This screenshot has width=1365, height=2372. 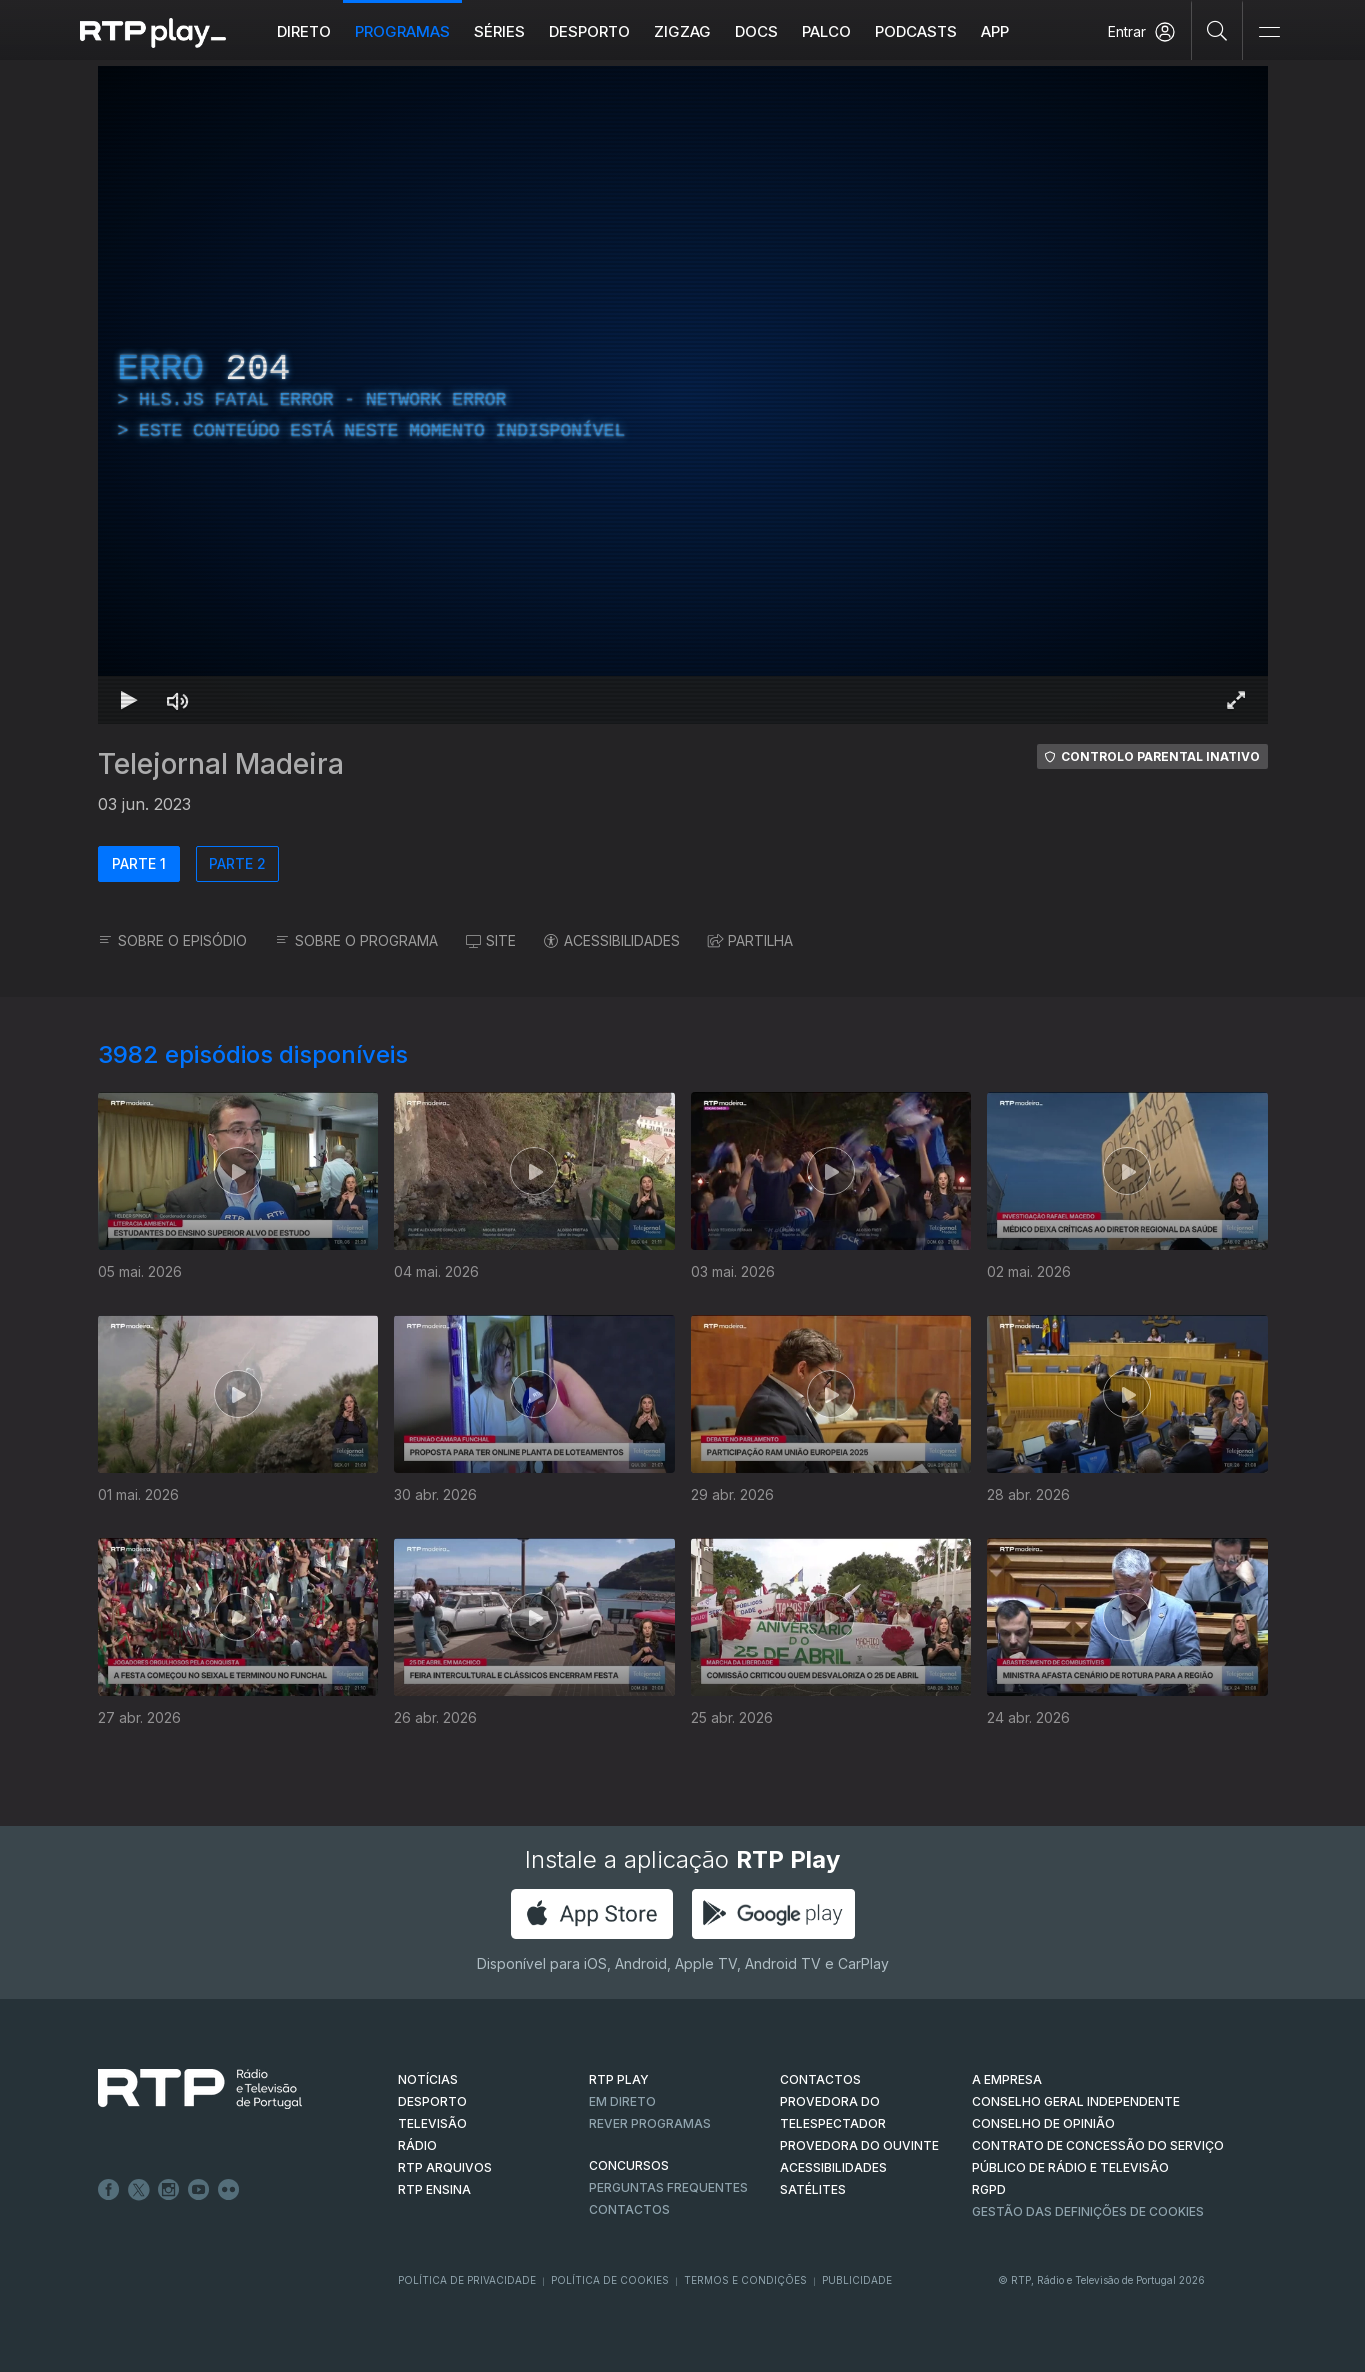 I want to click on Satélites, so click(x=813, y=2189).